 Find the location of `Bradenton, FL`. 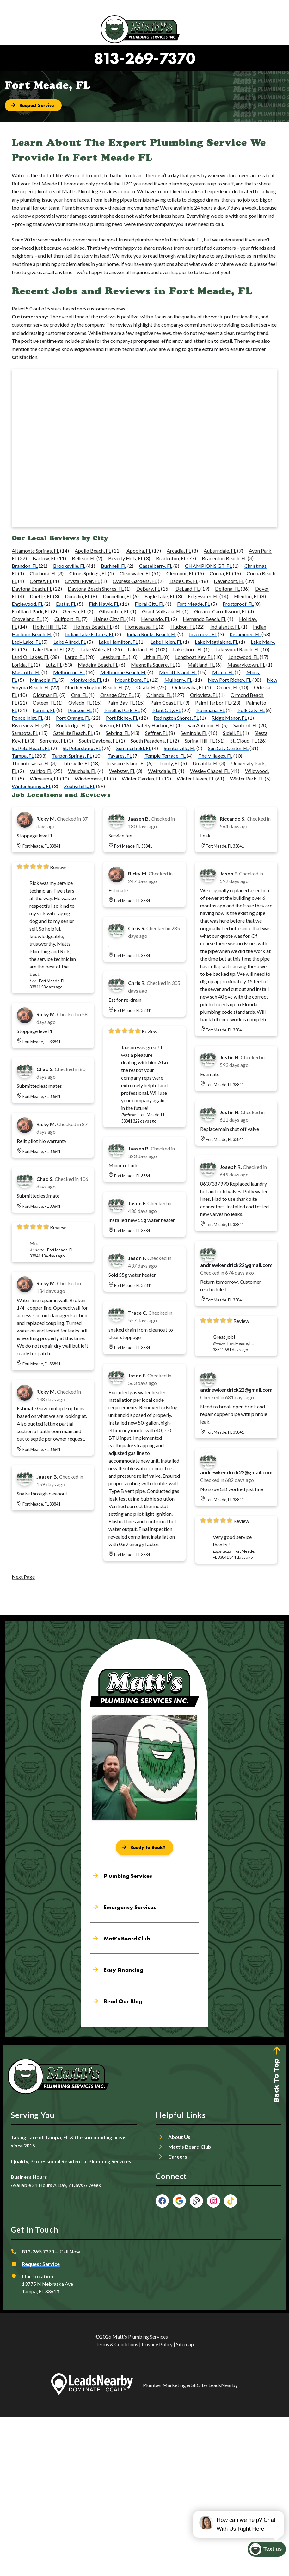

Bradenton, FL is located at coordinates (171, 558).